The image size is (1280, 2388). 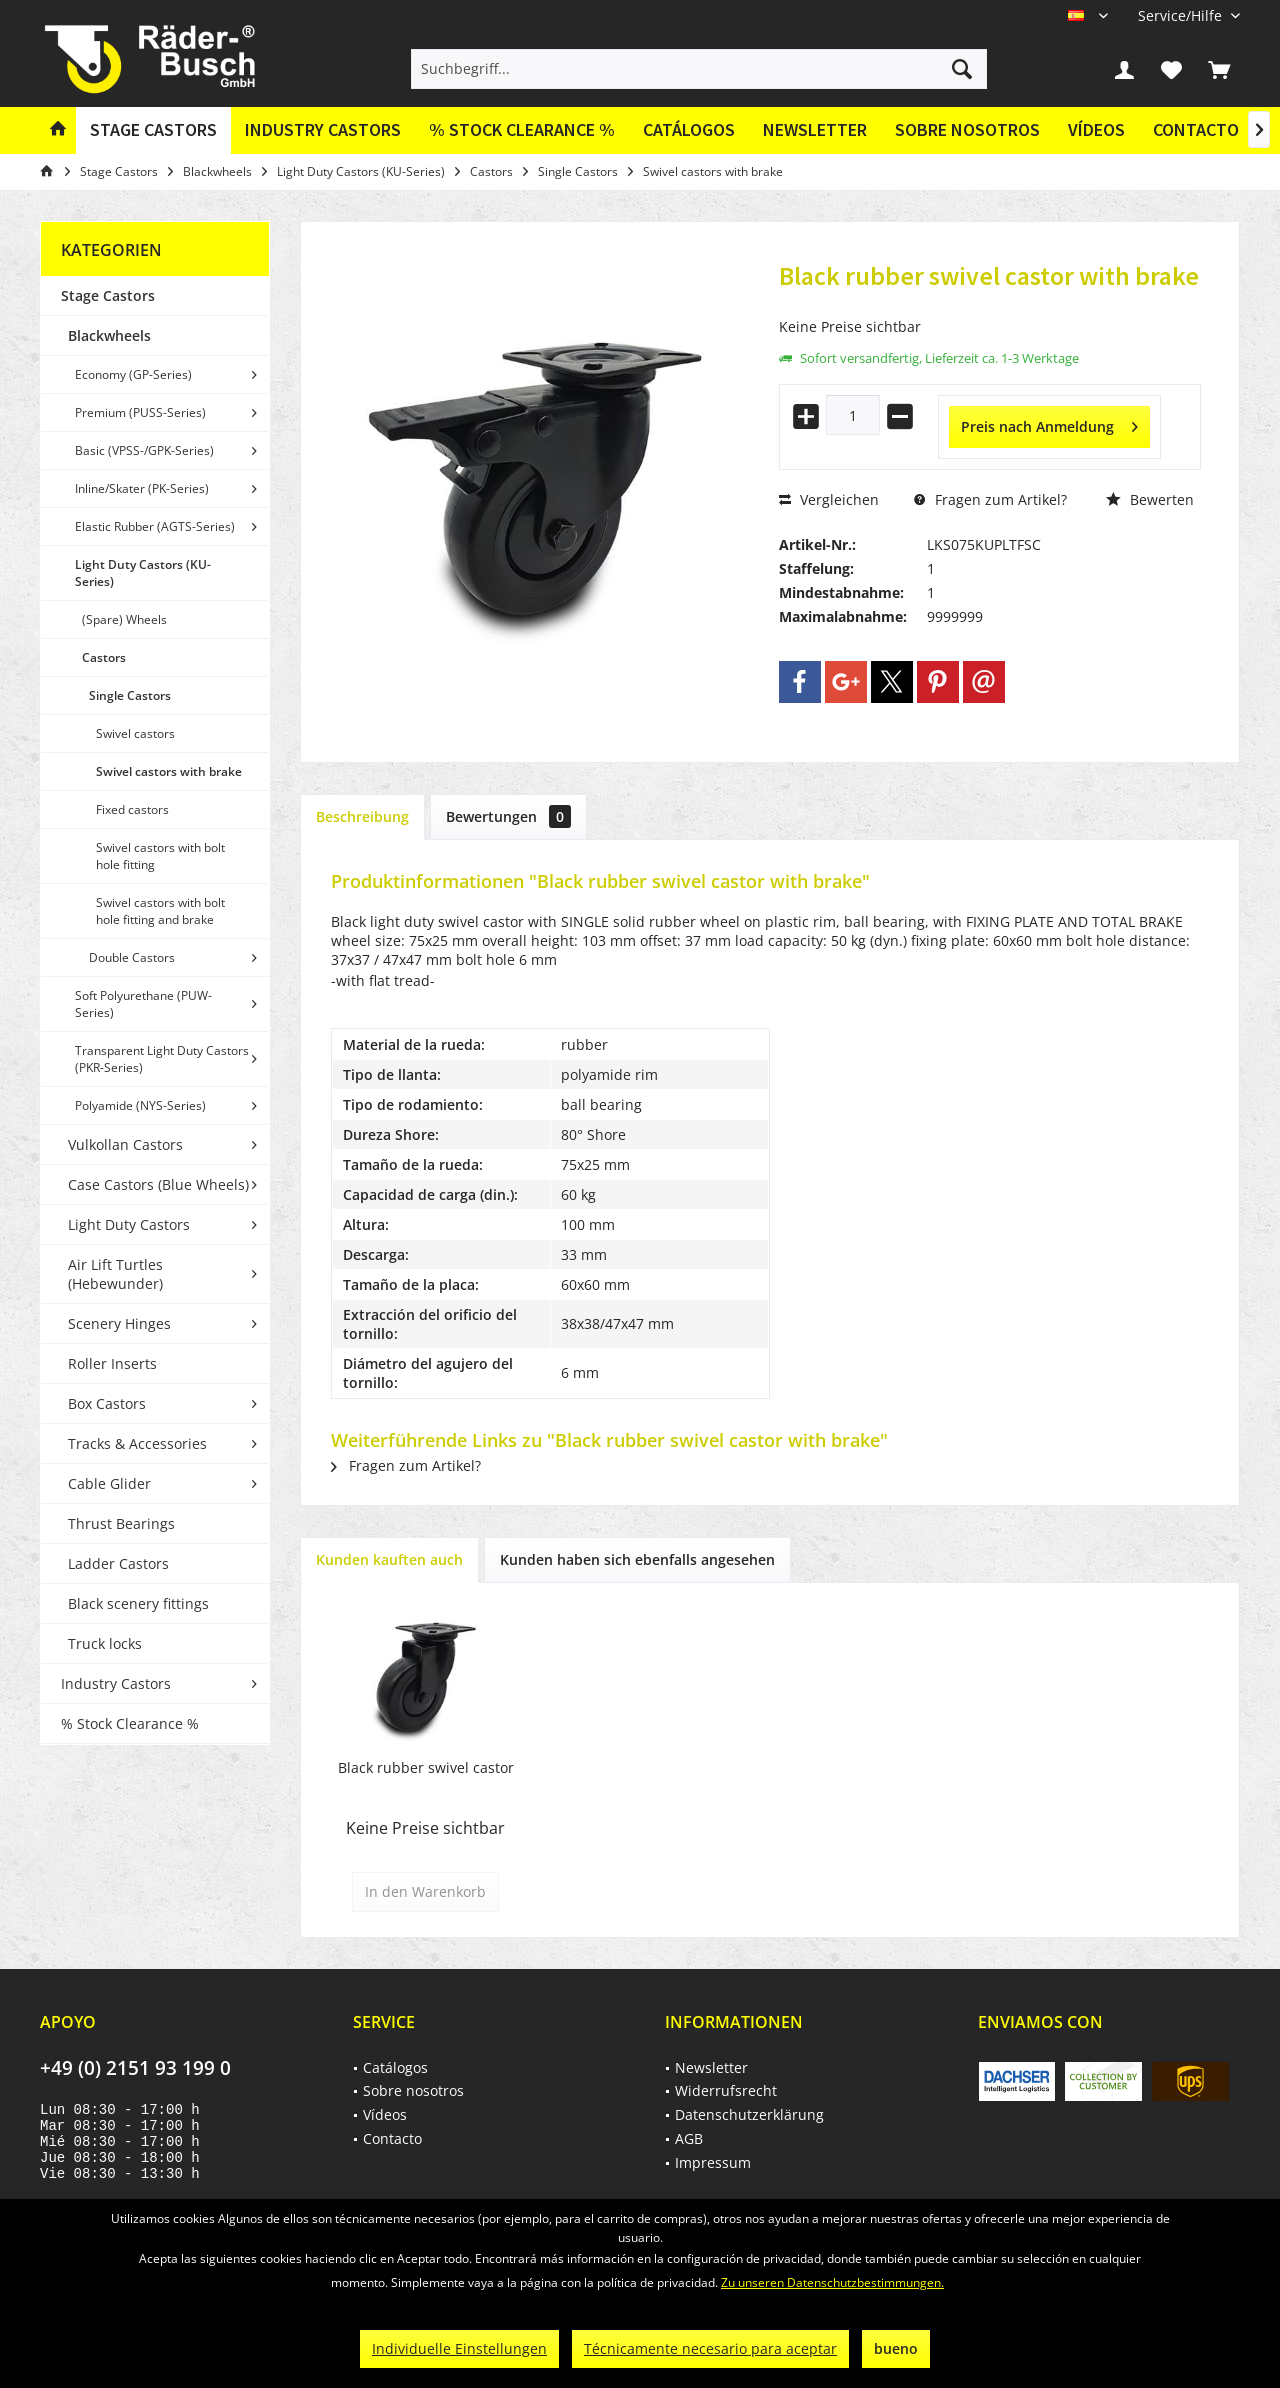 I want to click on bueno, so click(x=896, y=2348).